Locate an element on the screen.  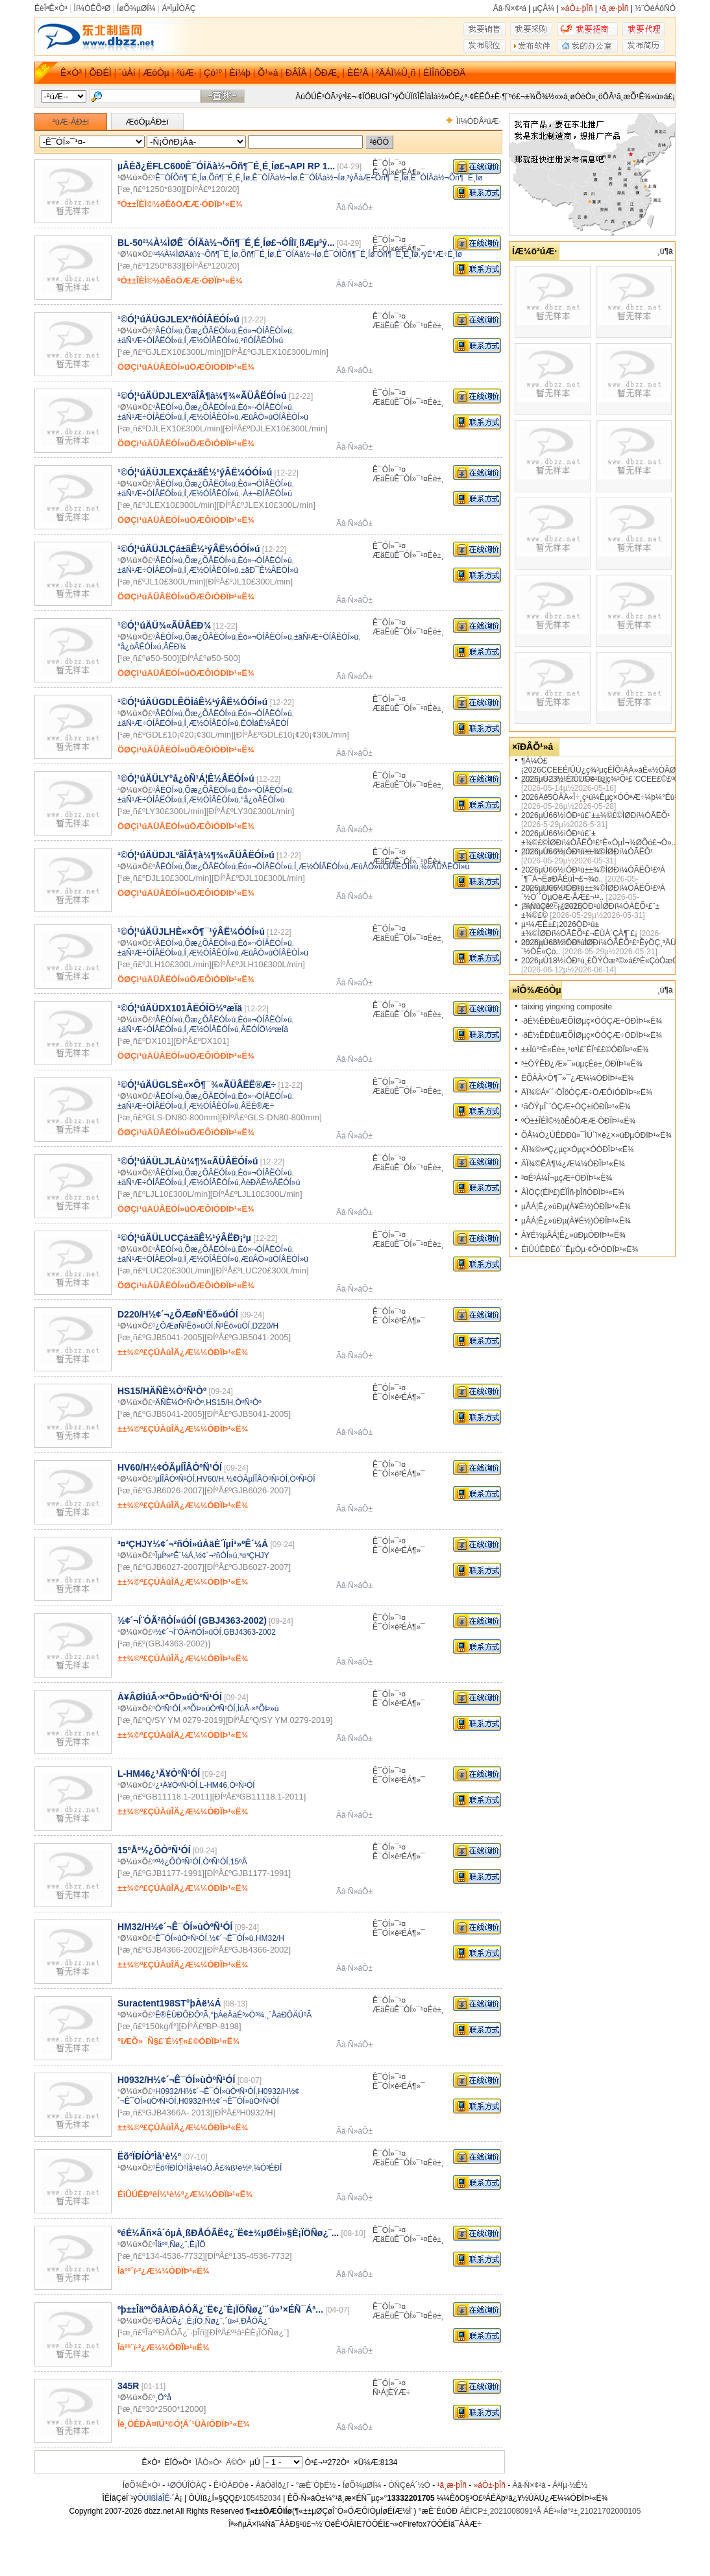
Ê¯ÓÍ»ùÒºÑ¹ÓÍ is located at coordinates (181, 1938).